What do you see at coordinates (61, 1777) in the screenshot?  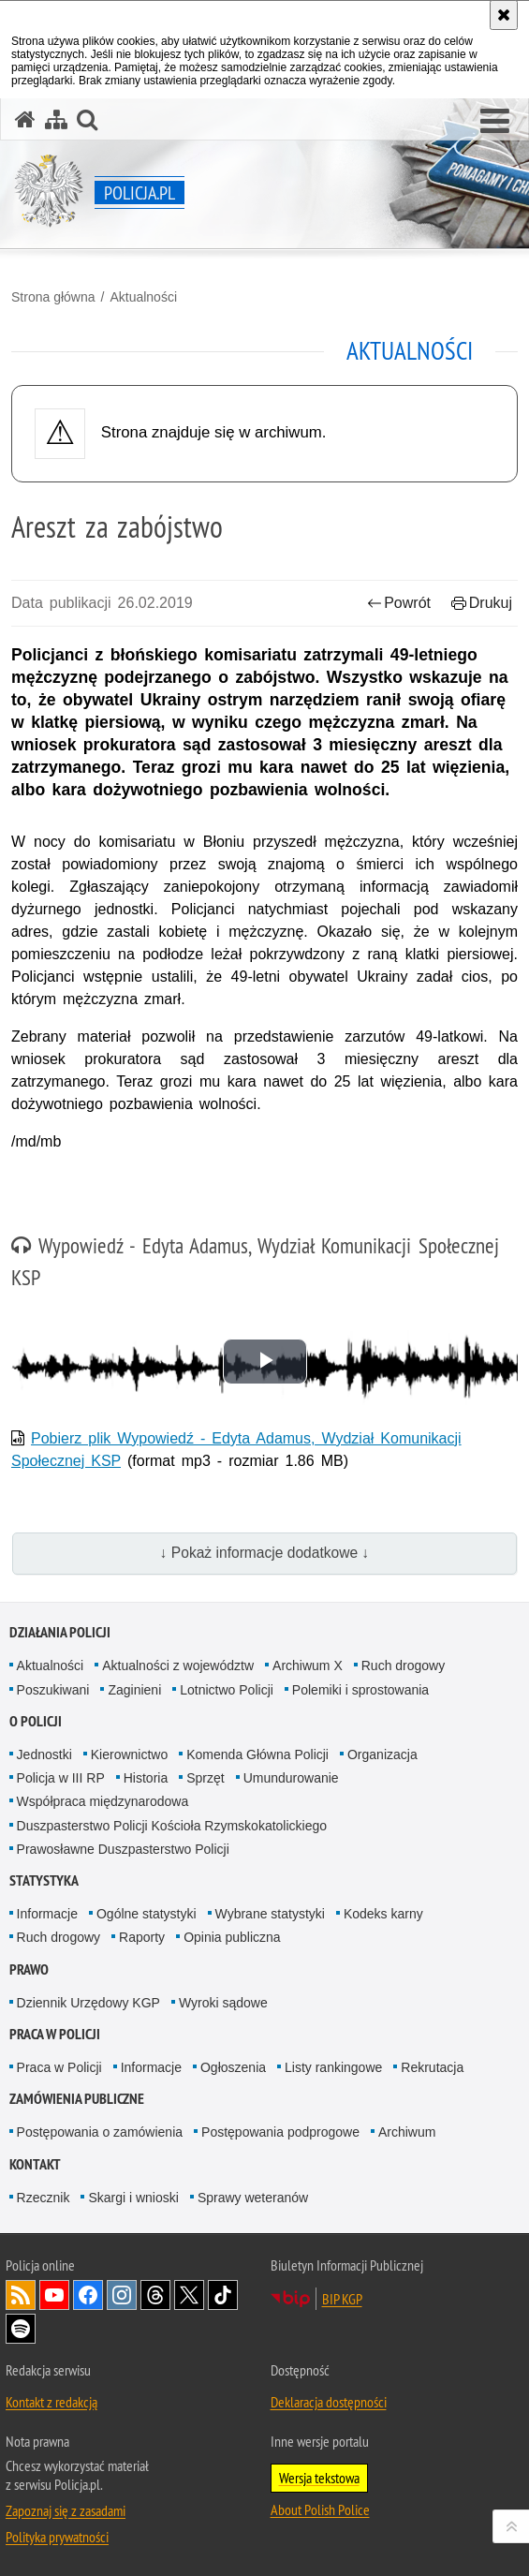 I see `Policja w III RP` at bounding box center [61, 1777].